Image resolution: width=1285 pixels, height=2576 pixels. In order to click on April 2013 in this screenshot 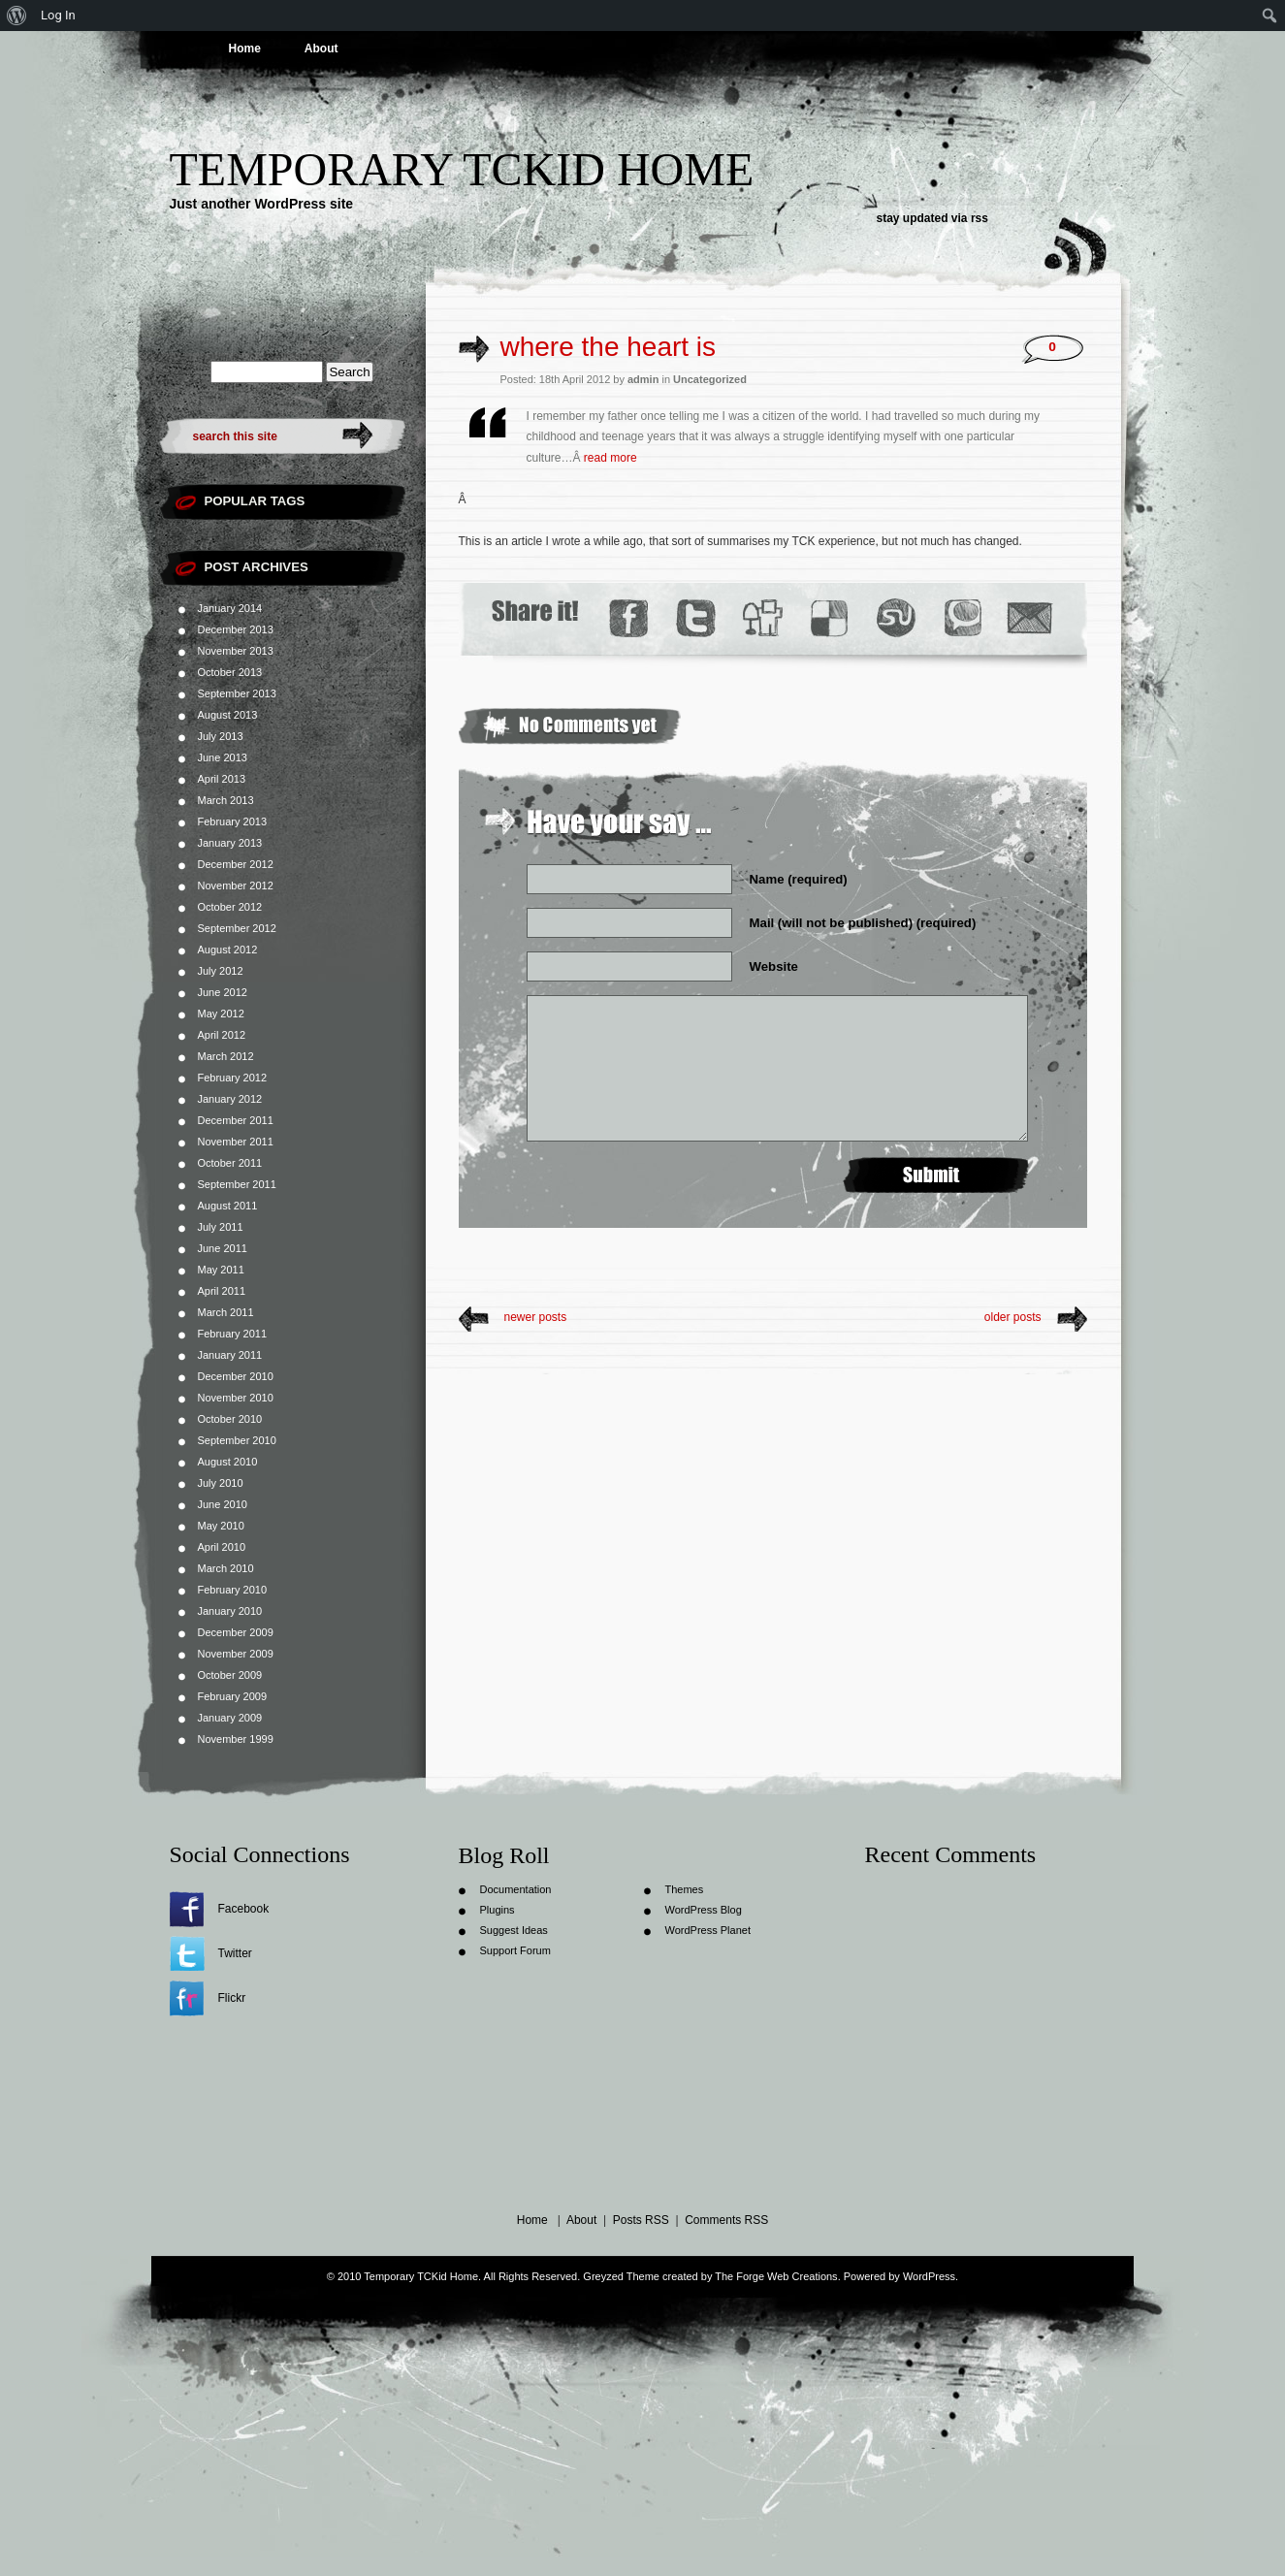, I will do `click(222, 779)`.